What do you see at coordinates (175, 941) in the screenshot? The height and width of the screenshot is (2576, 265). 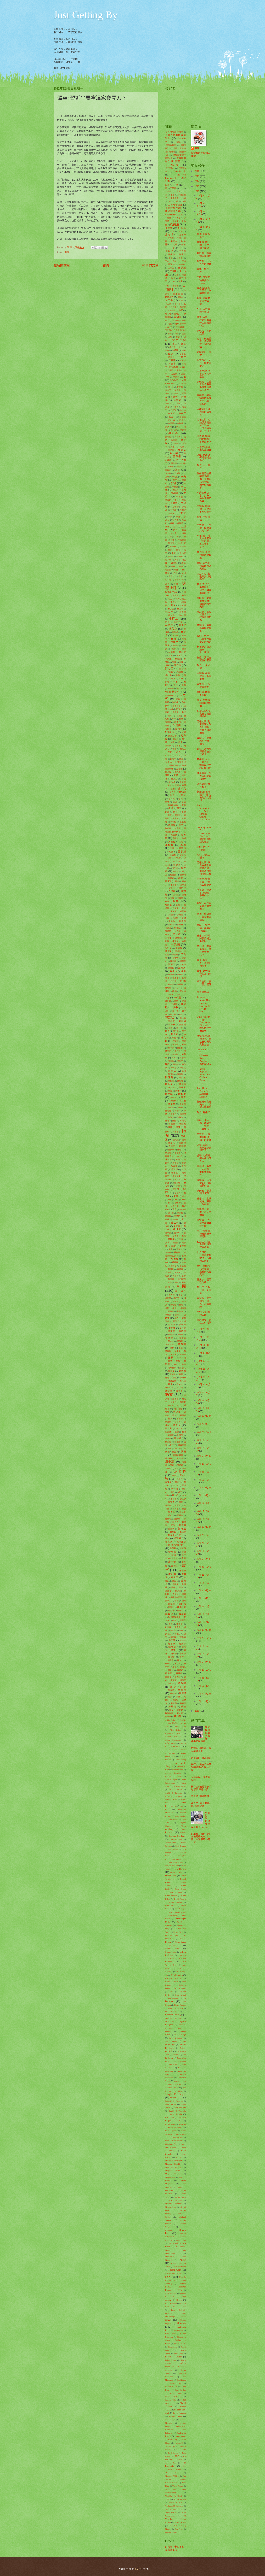 I see `梁延強` at bounding box center [175, 941].